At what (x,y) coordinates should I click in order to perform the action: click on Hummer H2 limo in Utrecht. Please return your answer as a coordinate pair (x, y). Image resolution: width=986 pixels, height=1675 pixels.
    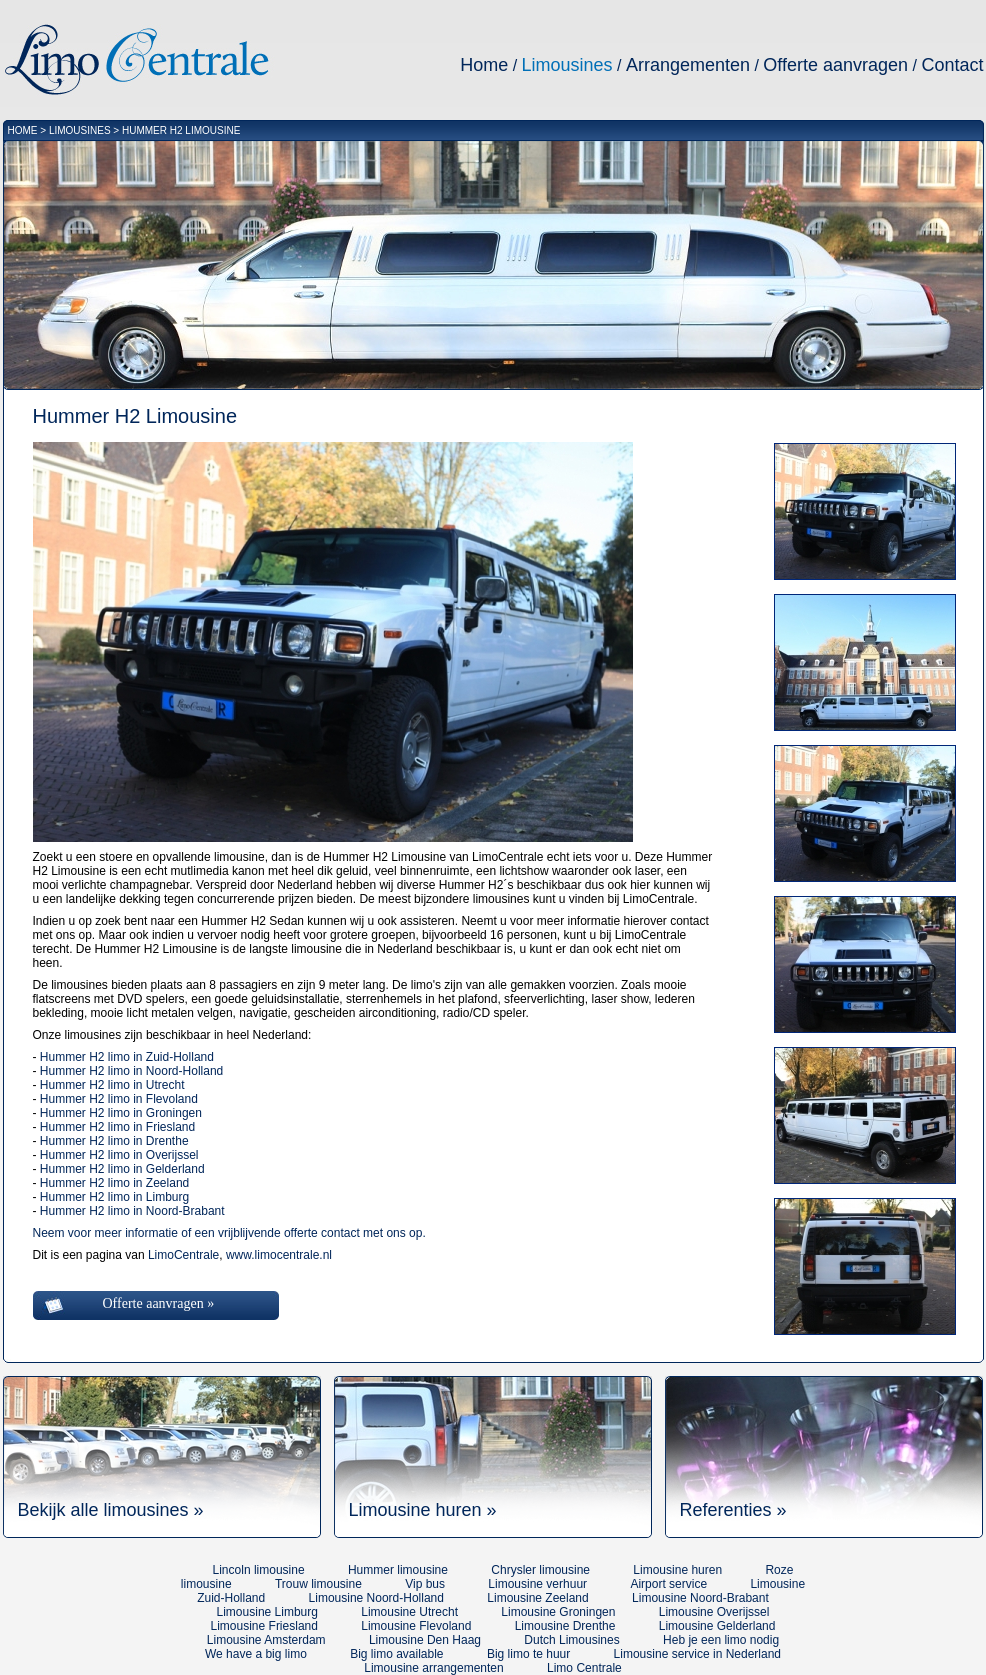
    Looking at the image, I should click on (112, 1085).